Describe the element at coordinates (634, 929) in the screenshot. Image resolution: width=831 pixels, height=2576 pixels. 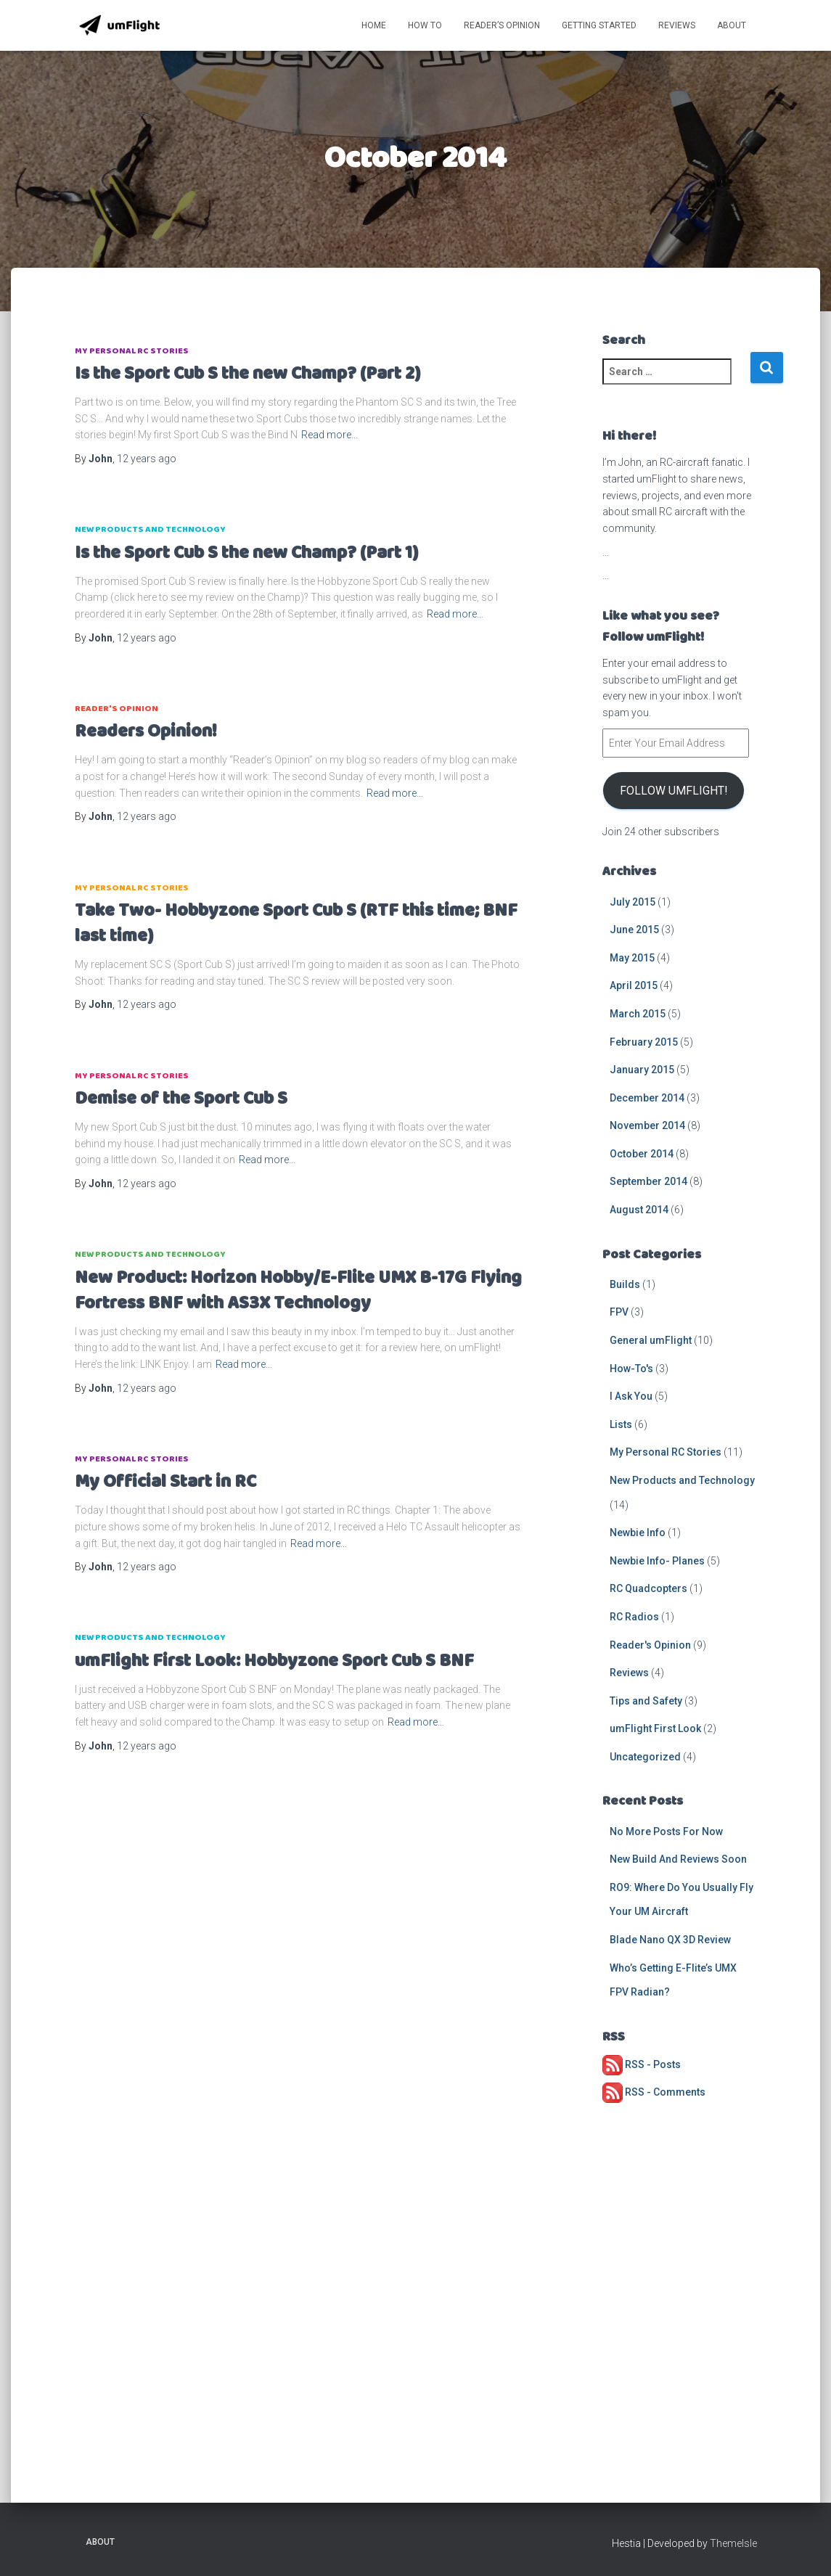
I see `June 2015` at that location.